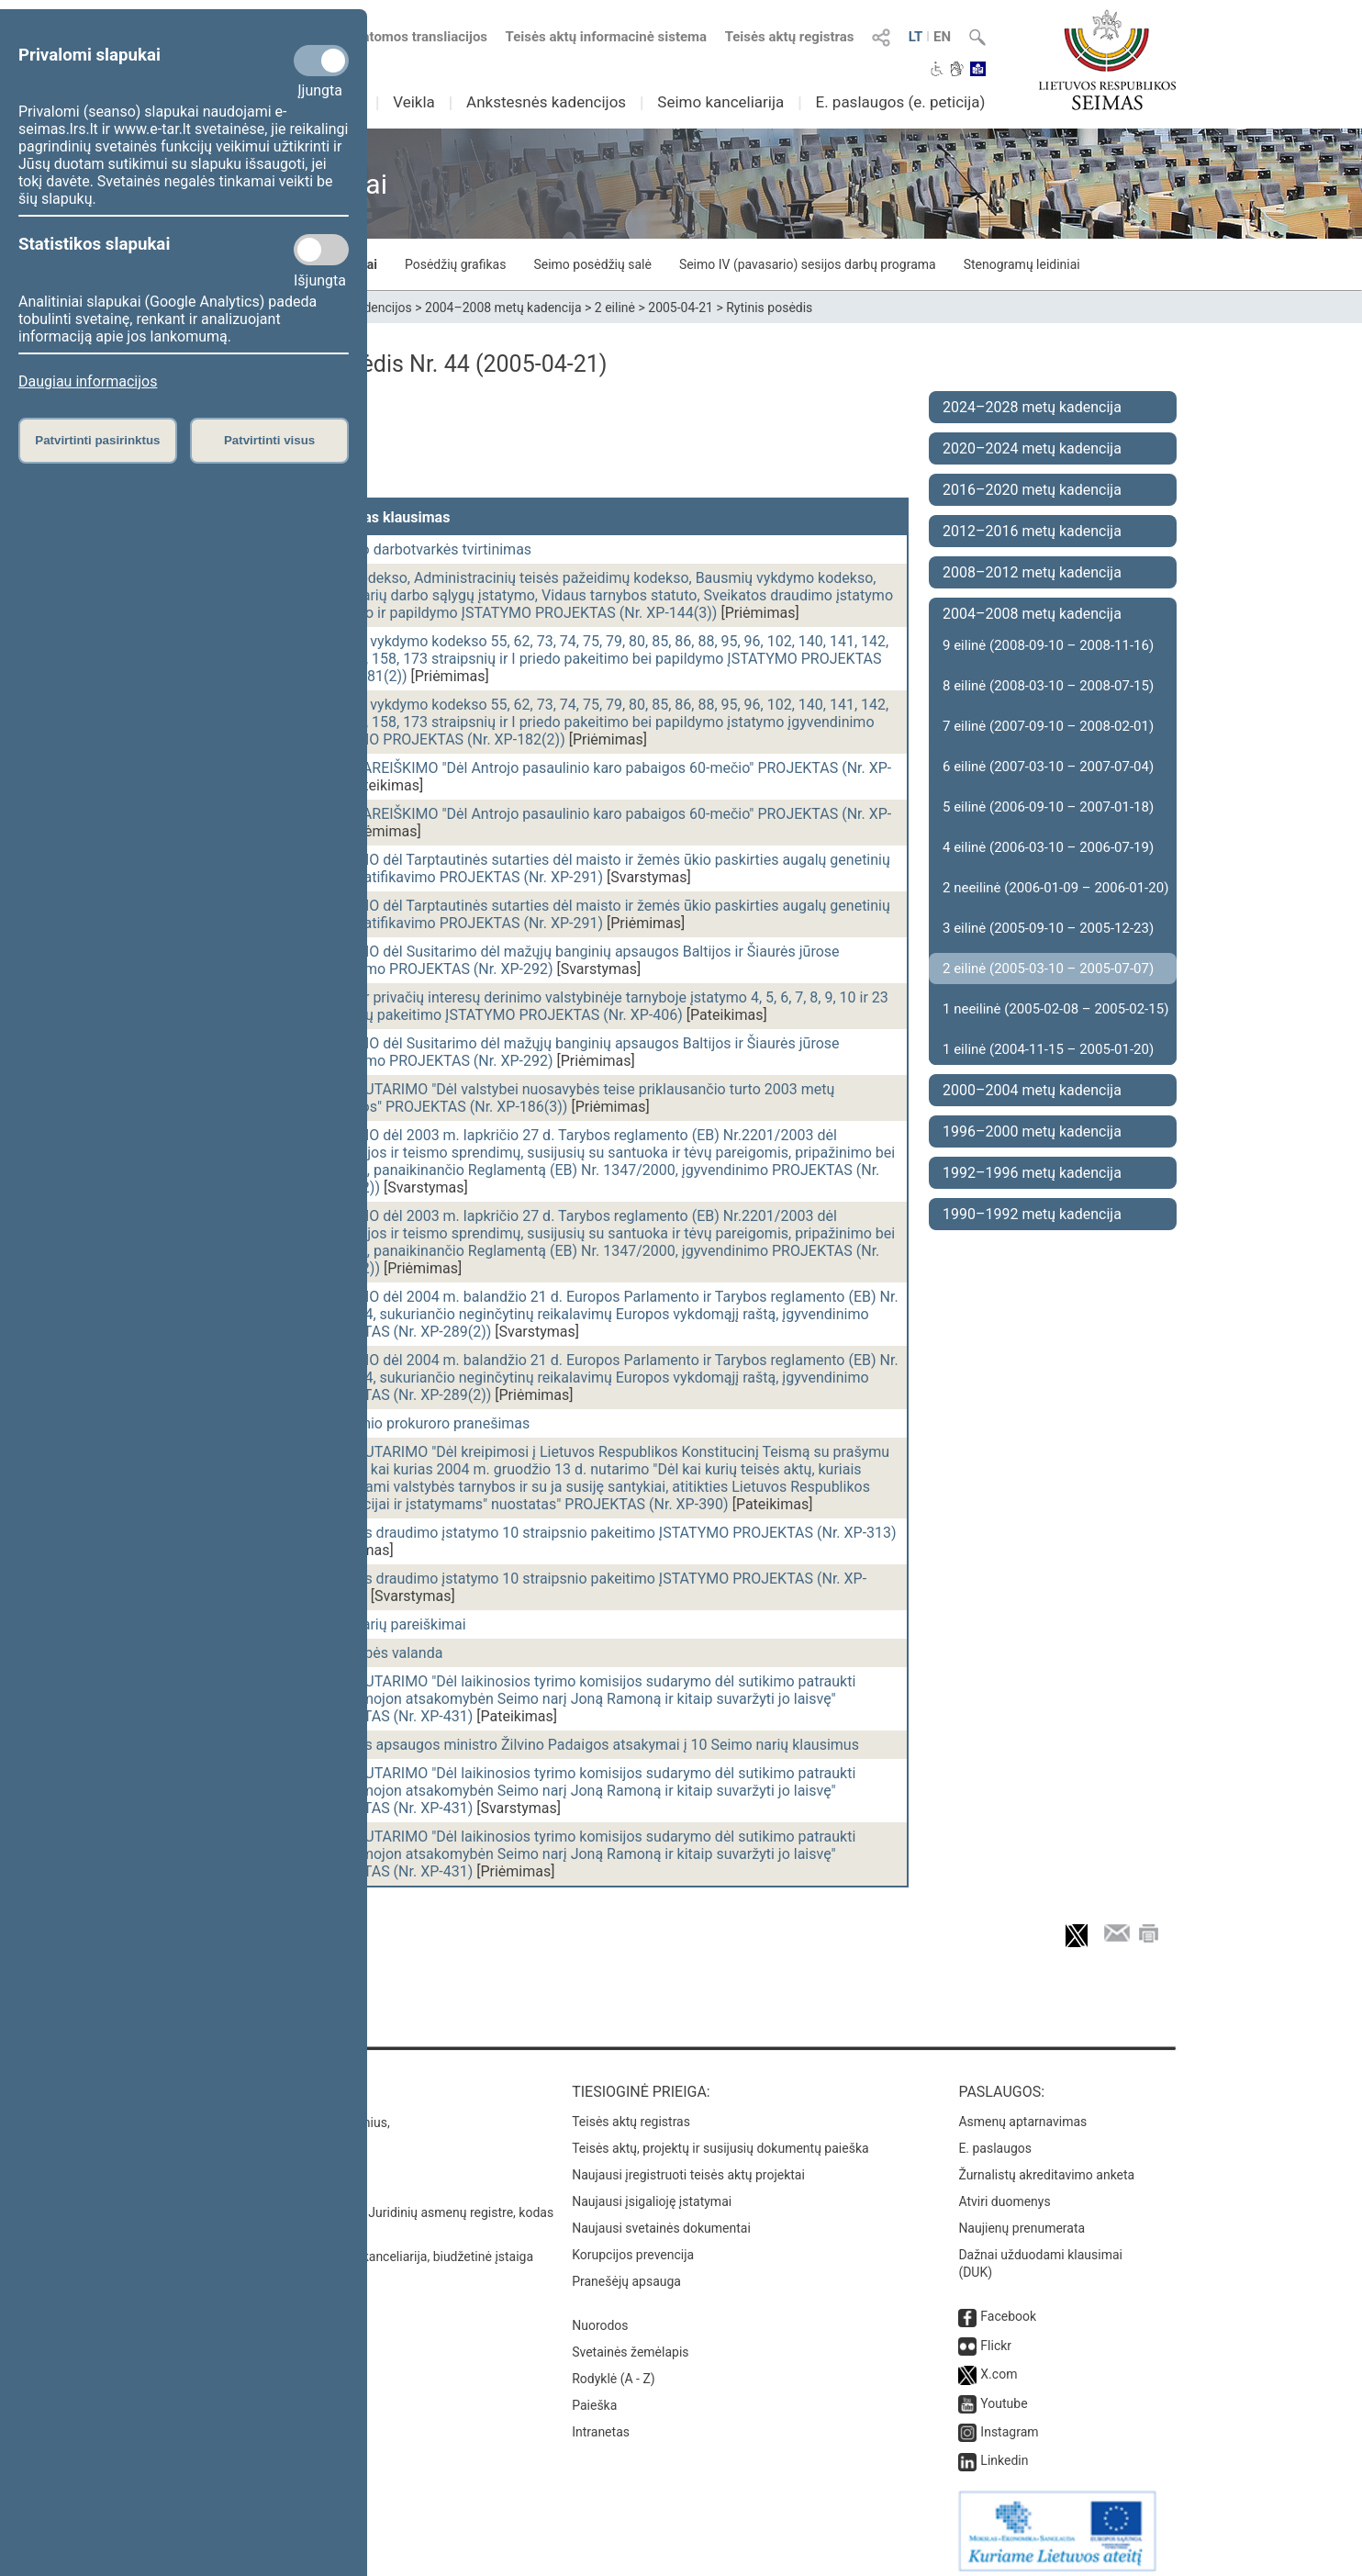  I want to click on 2005-04-21, so click(680, 307).